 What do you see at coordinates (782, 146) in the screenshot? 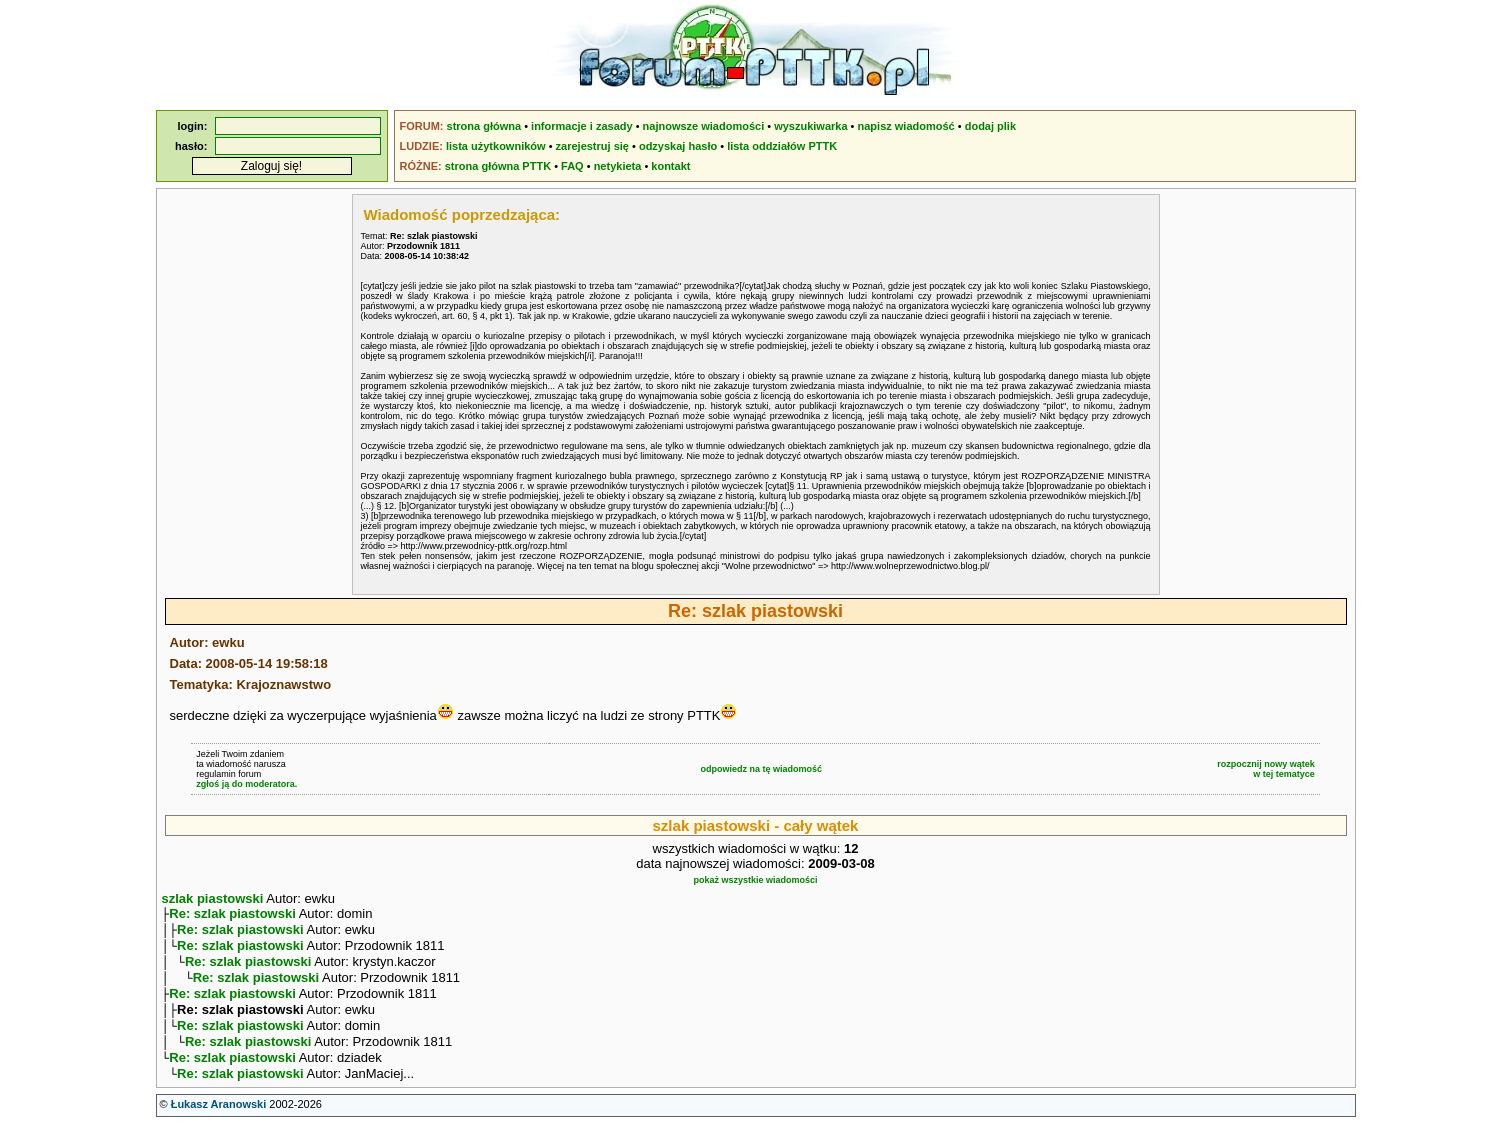
I see `lista oddziałów PTTK` at bounding box center [782, 146].